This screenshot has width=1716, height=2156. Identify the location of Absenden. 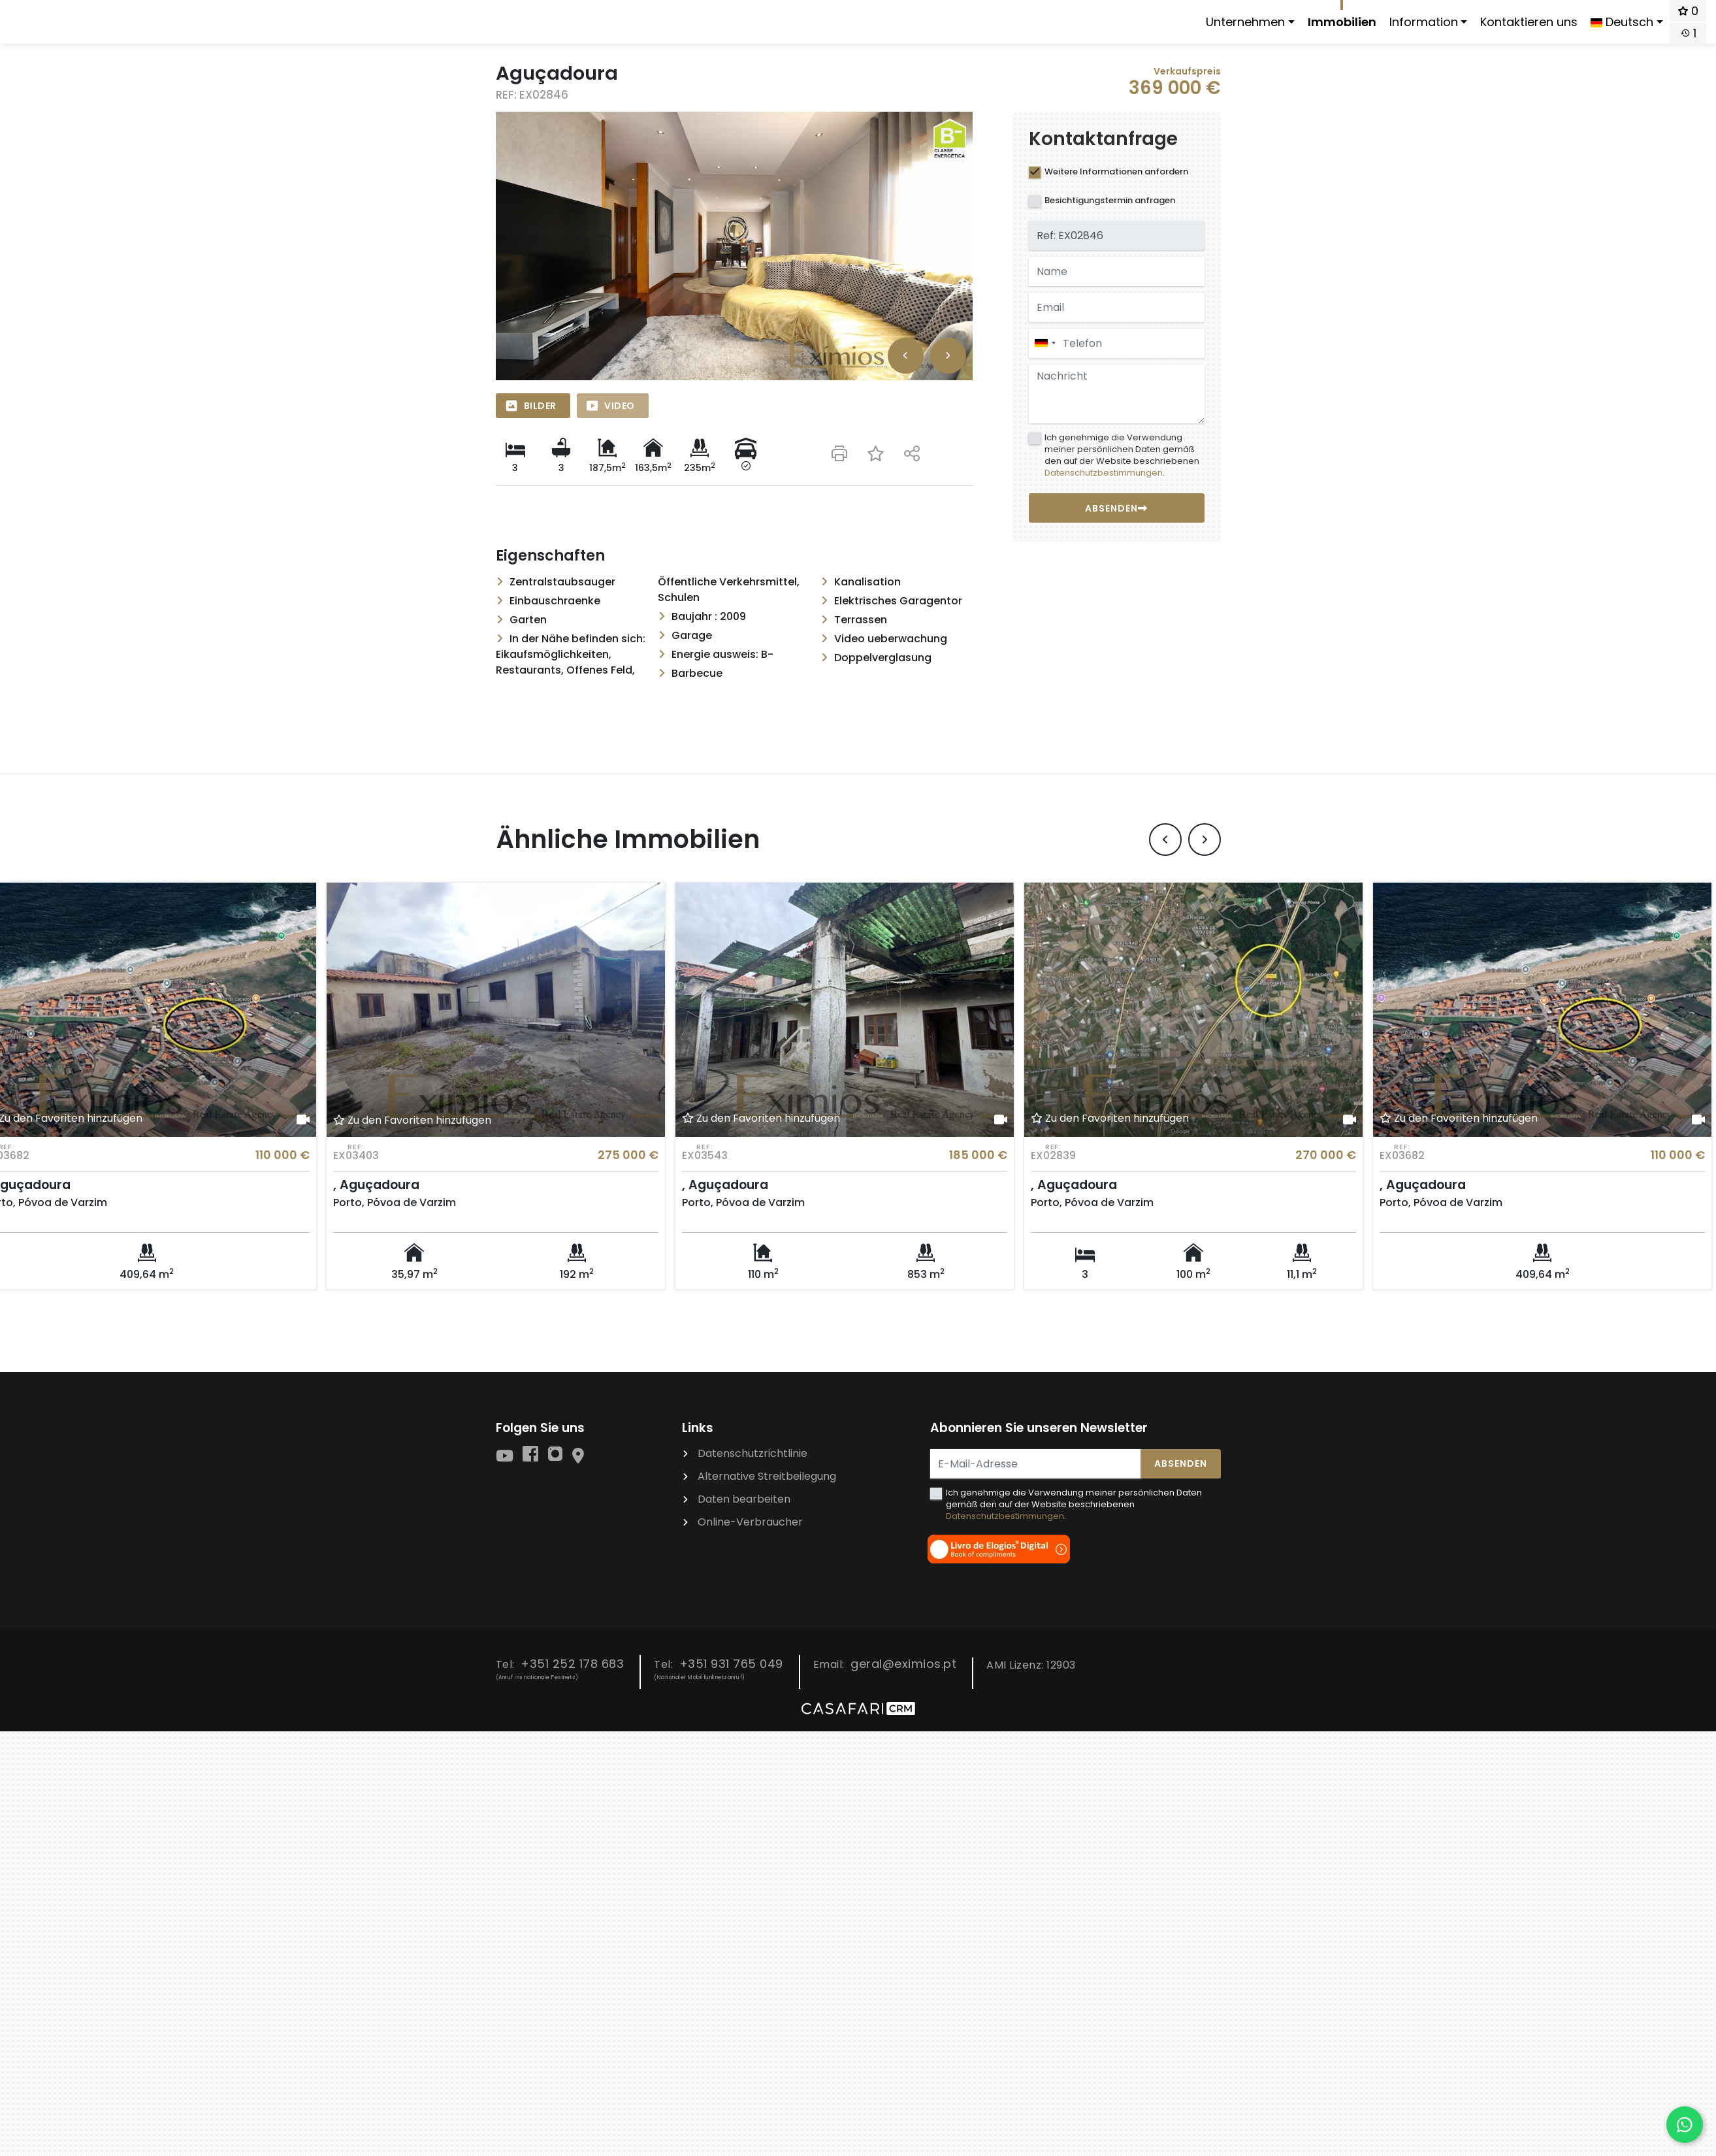
(1180, 1462).